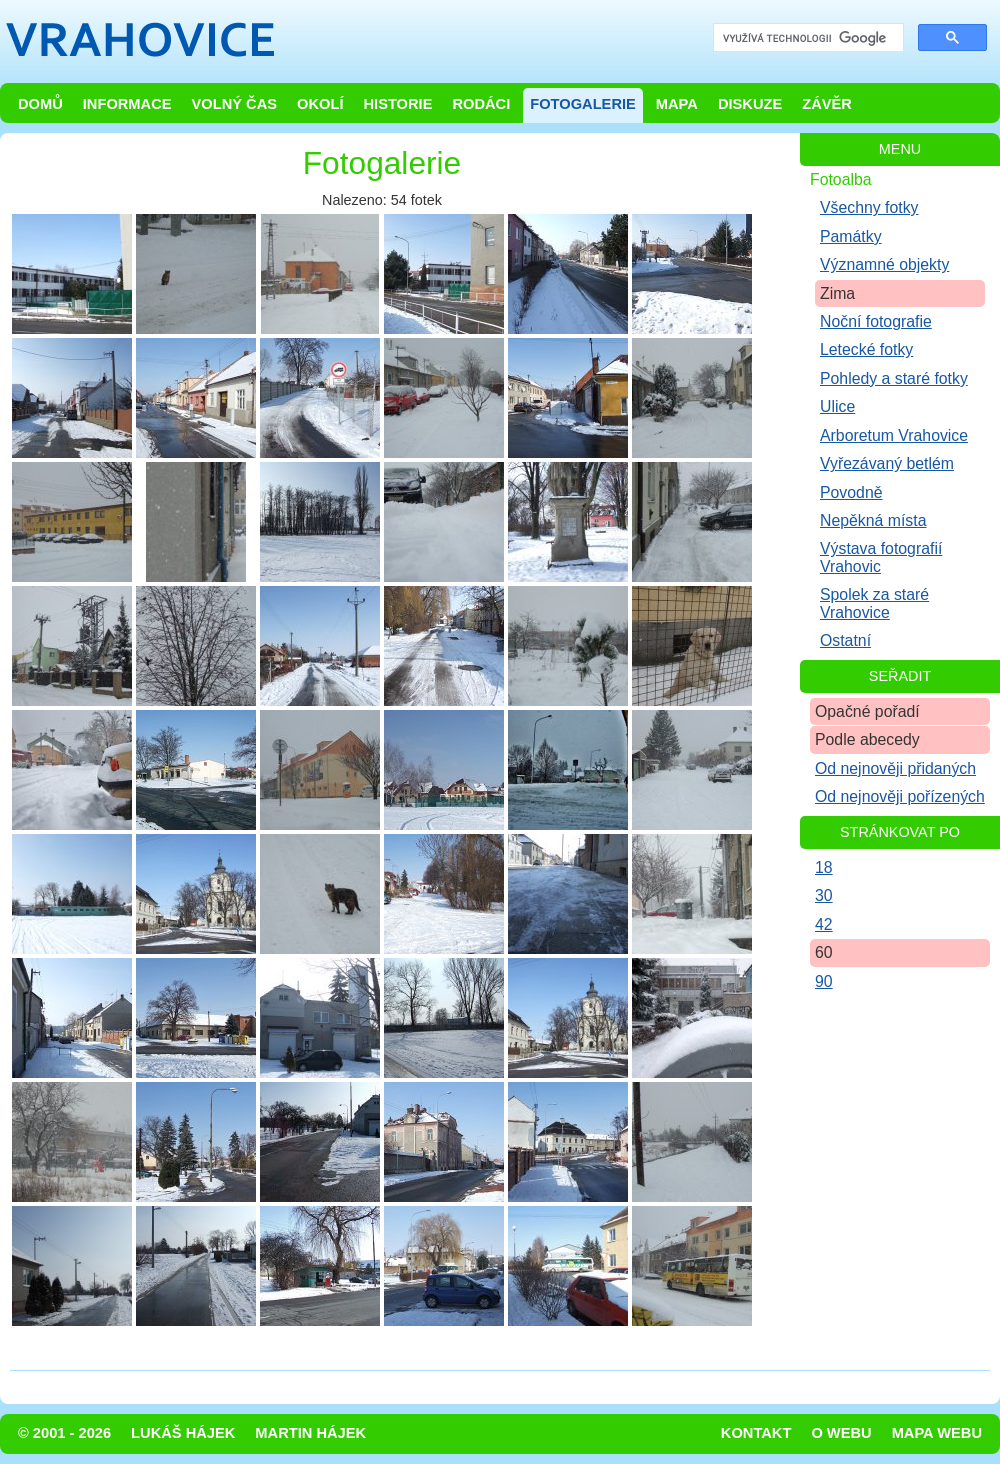 The height and width of the screenshot is (1464, 1000). I want to click on Opačné pořadí, so click(867, 711).